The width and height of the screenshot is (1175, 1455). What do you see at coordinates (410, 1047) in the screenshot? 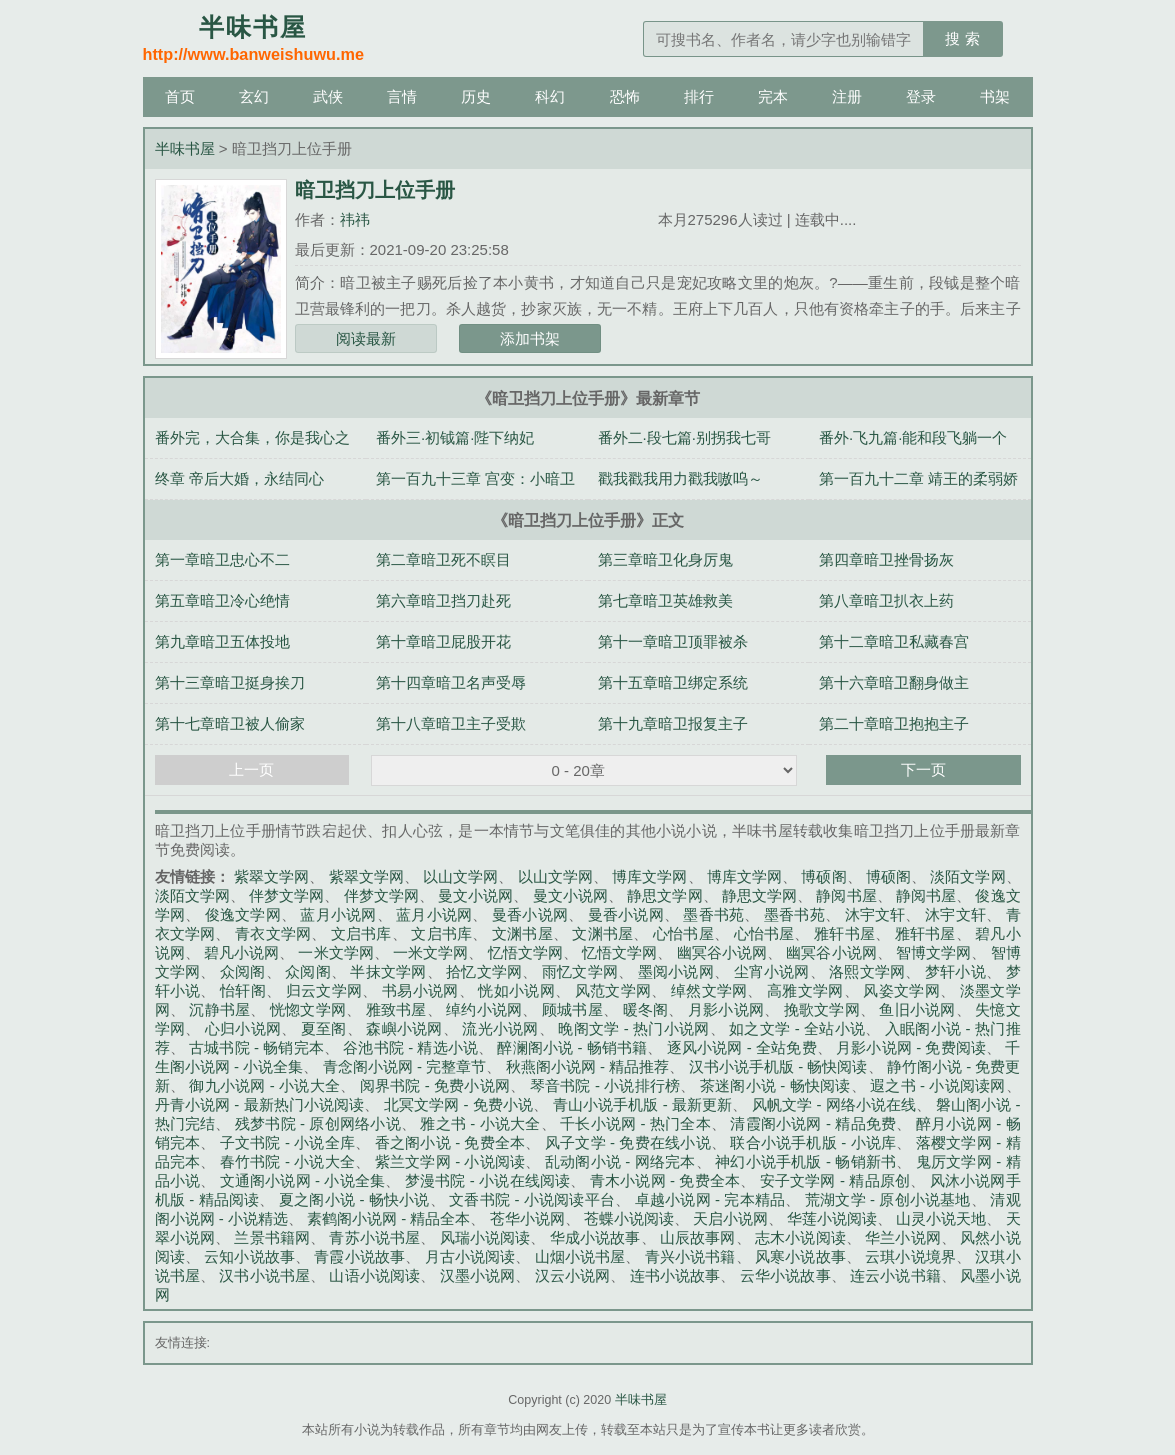
I see `谷池书院 - 精选小说` at bounding box center [410, 1047].